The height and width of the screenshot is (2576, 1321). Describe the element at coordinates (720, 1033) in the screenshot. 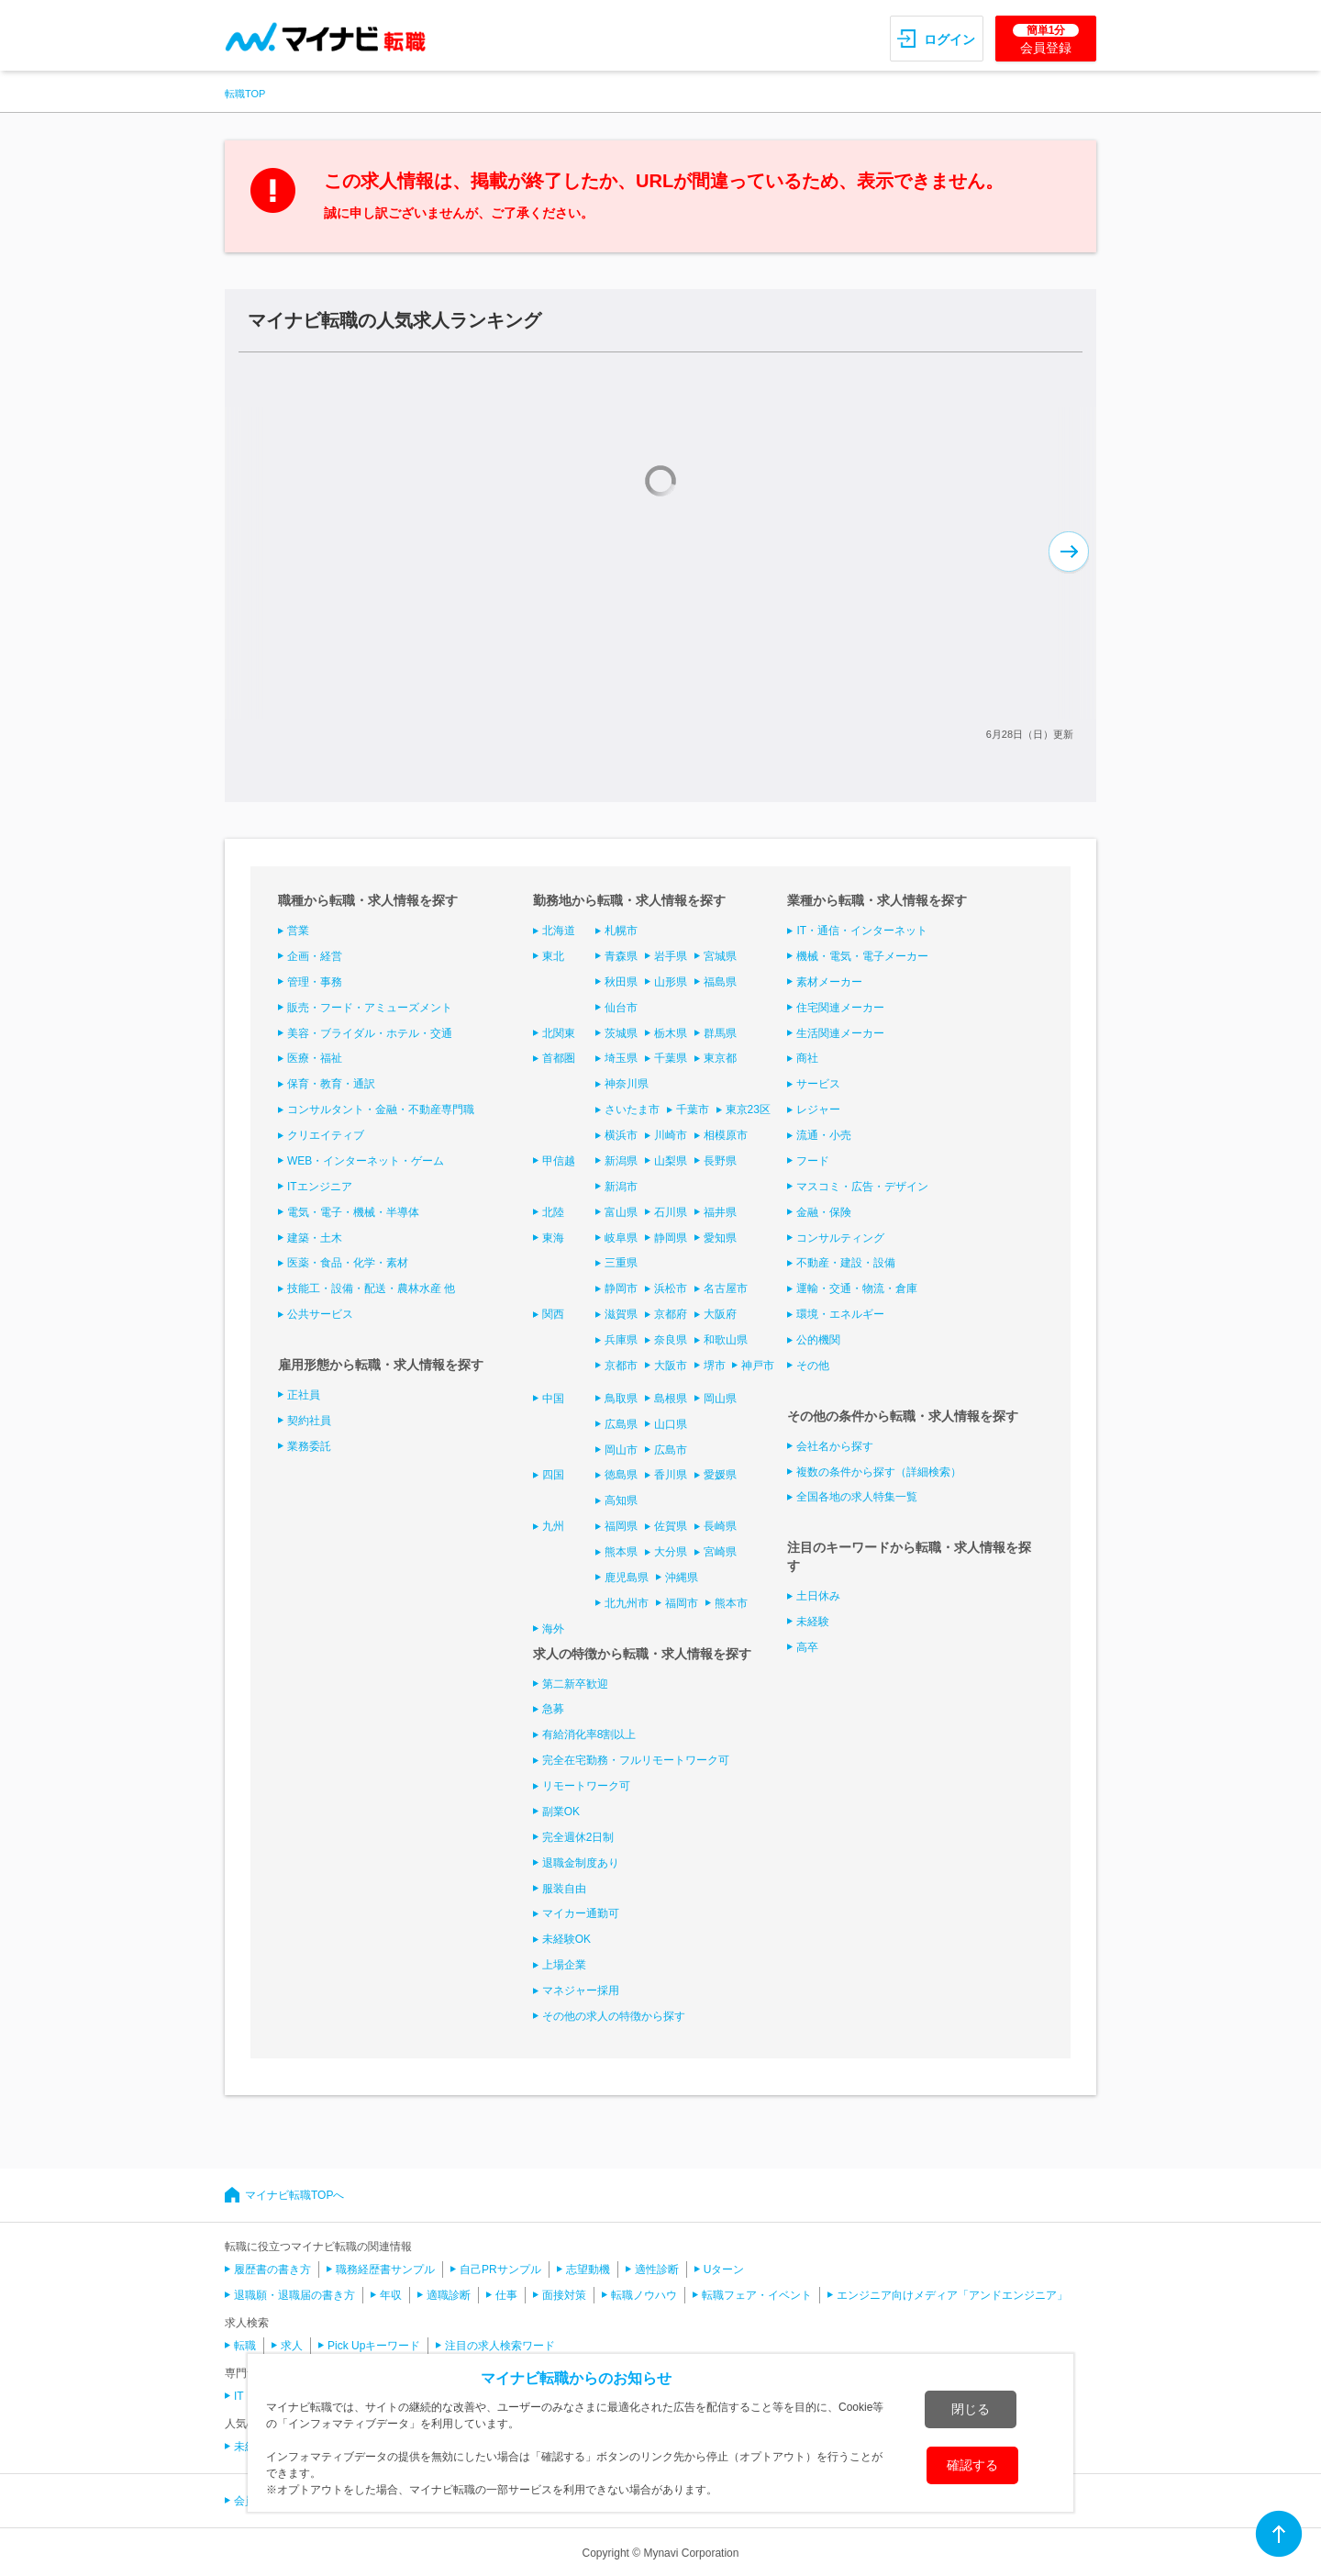

I see `群馬県` at that location.